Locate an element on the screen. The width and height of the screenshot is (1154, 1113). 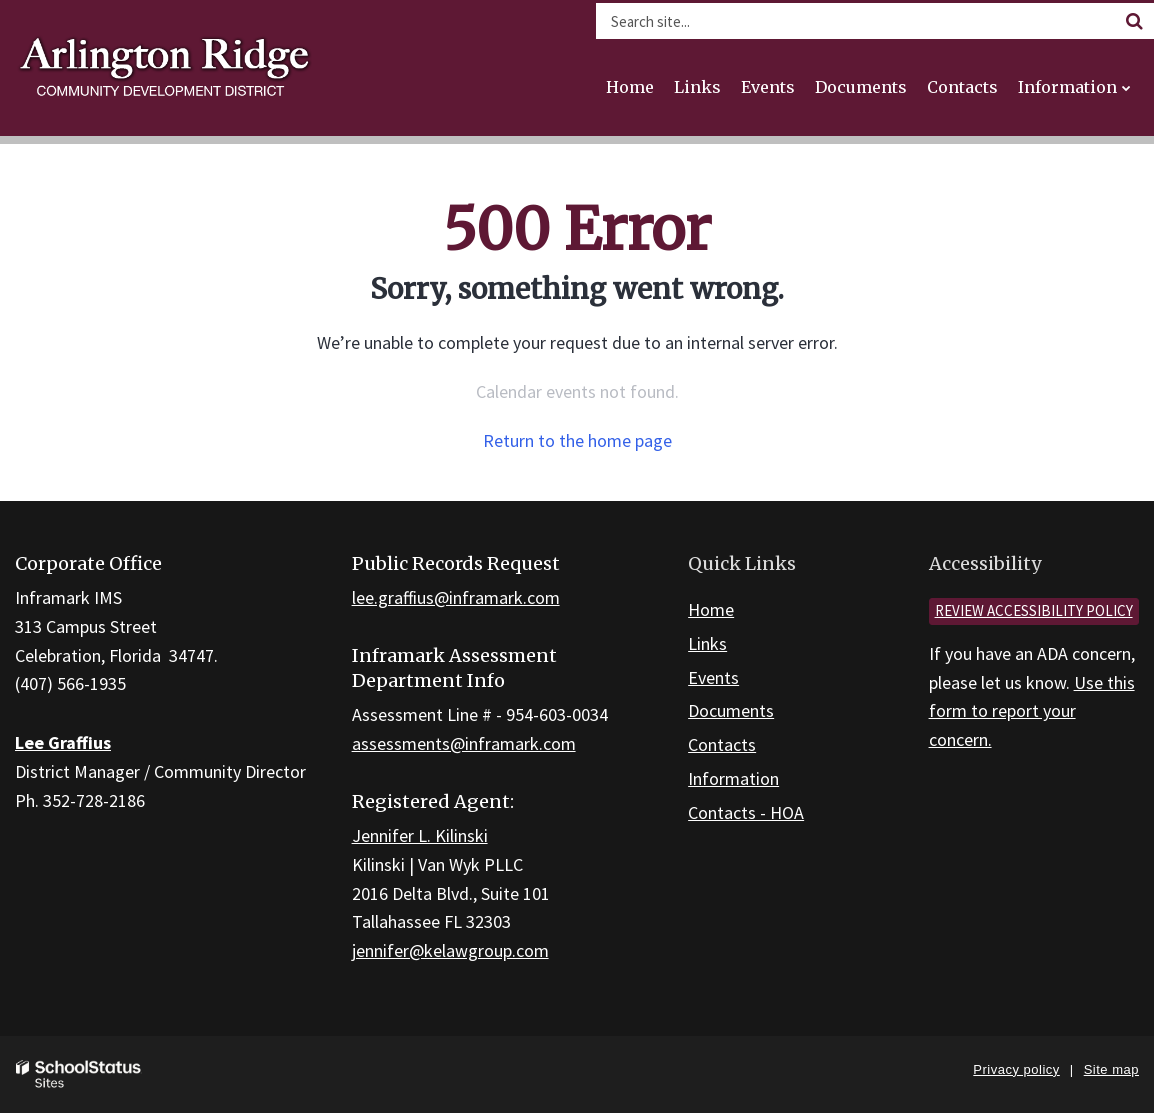
jennifer@kelawgroup.com is located at coordinates (450, 950).